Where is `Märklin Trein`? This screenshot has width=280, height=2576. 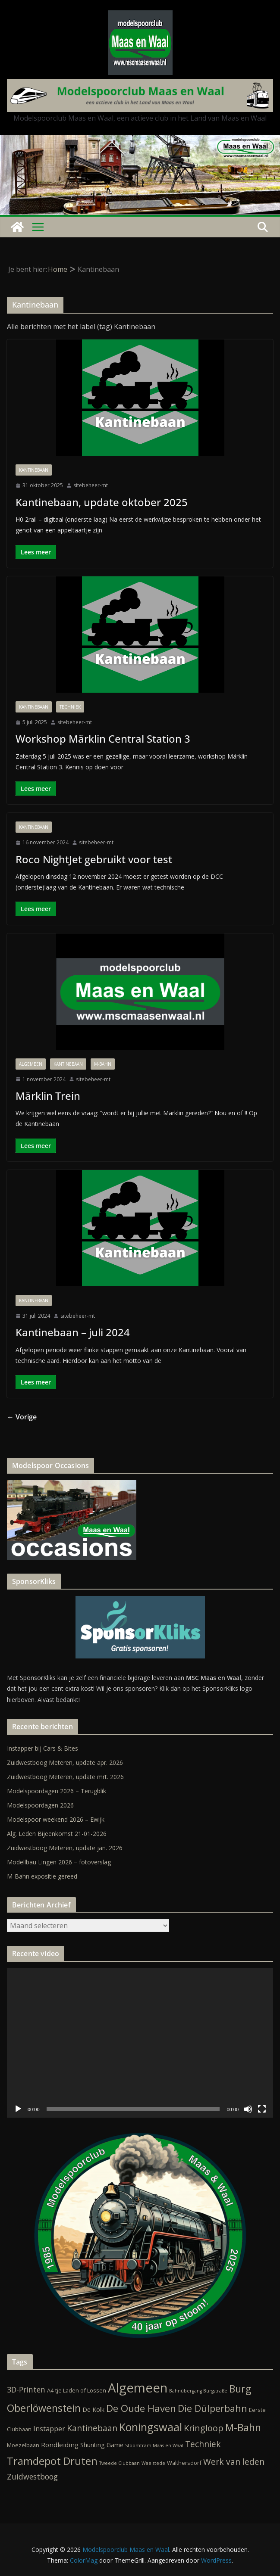
Märklin Trein is located at coordinates (48, 1096).